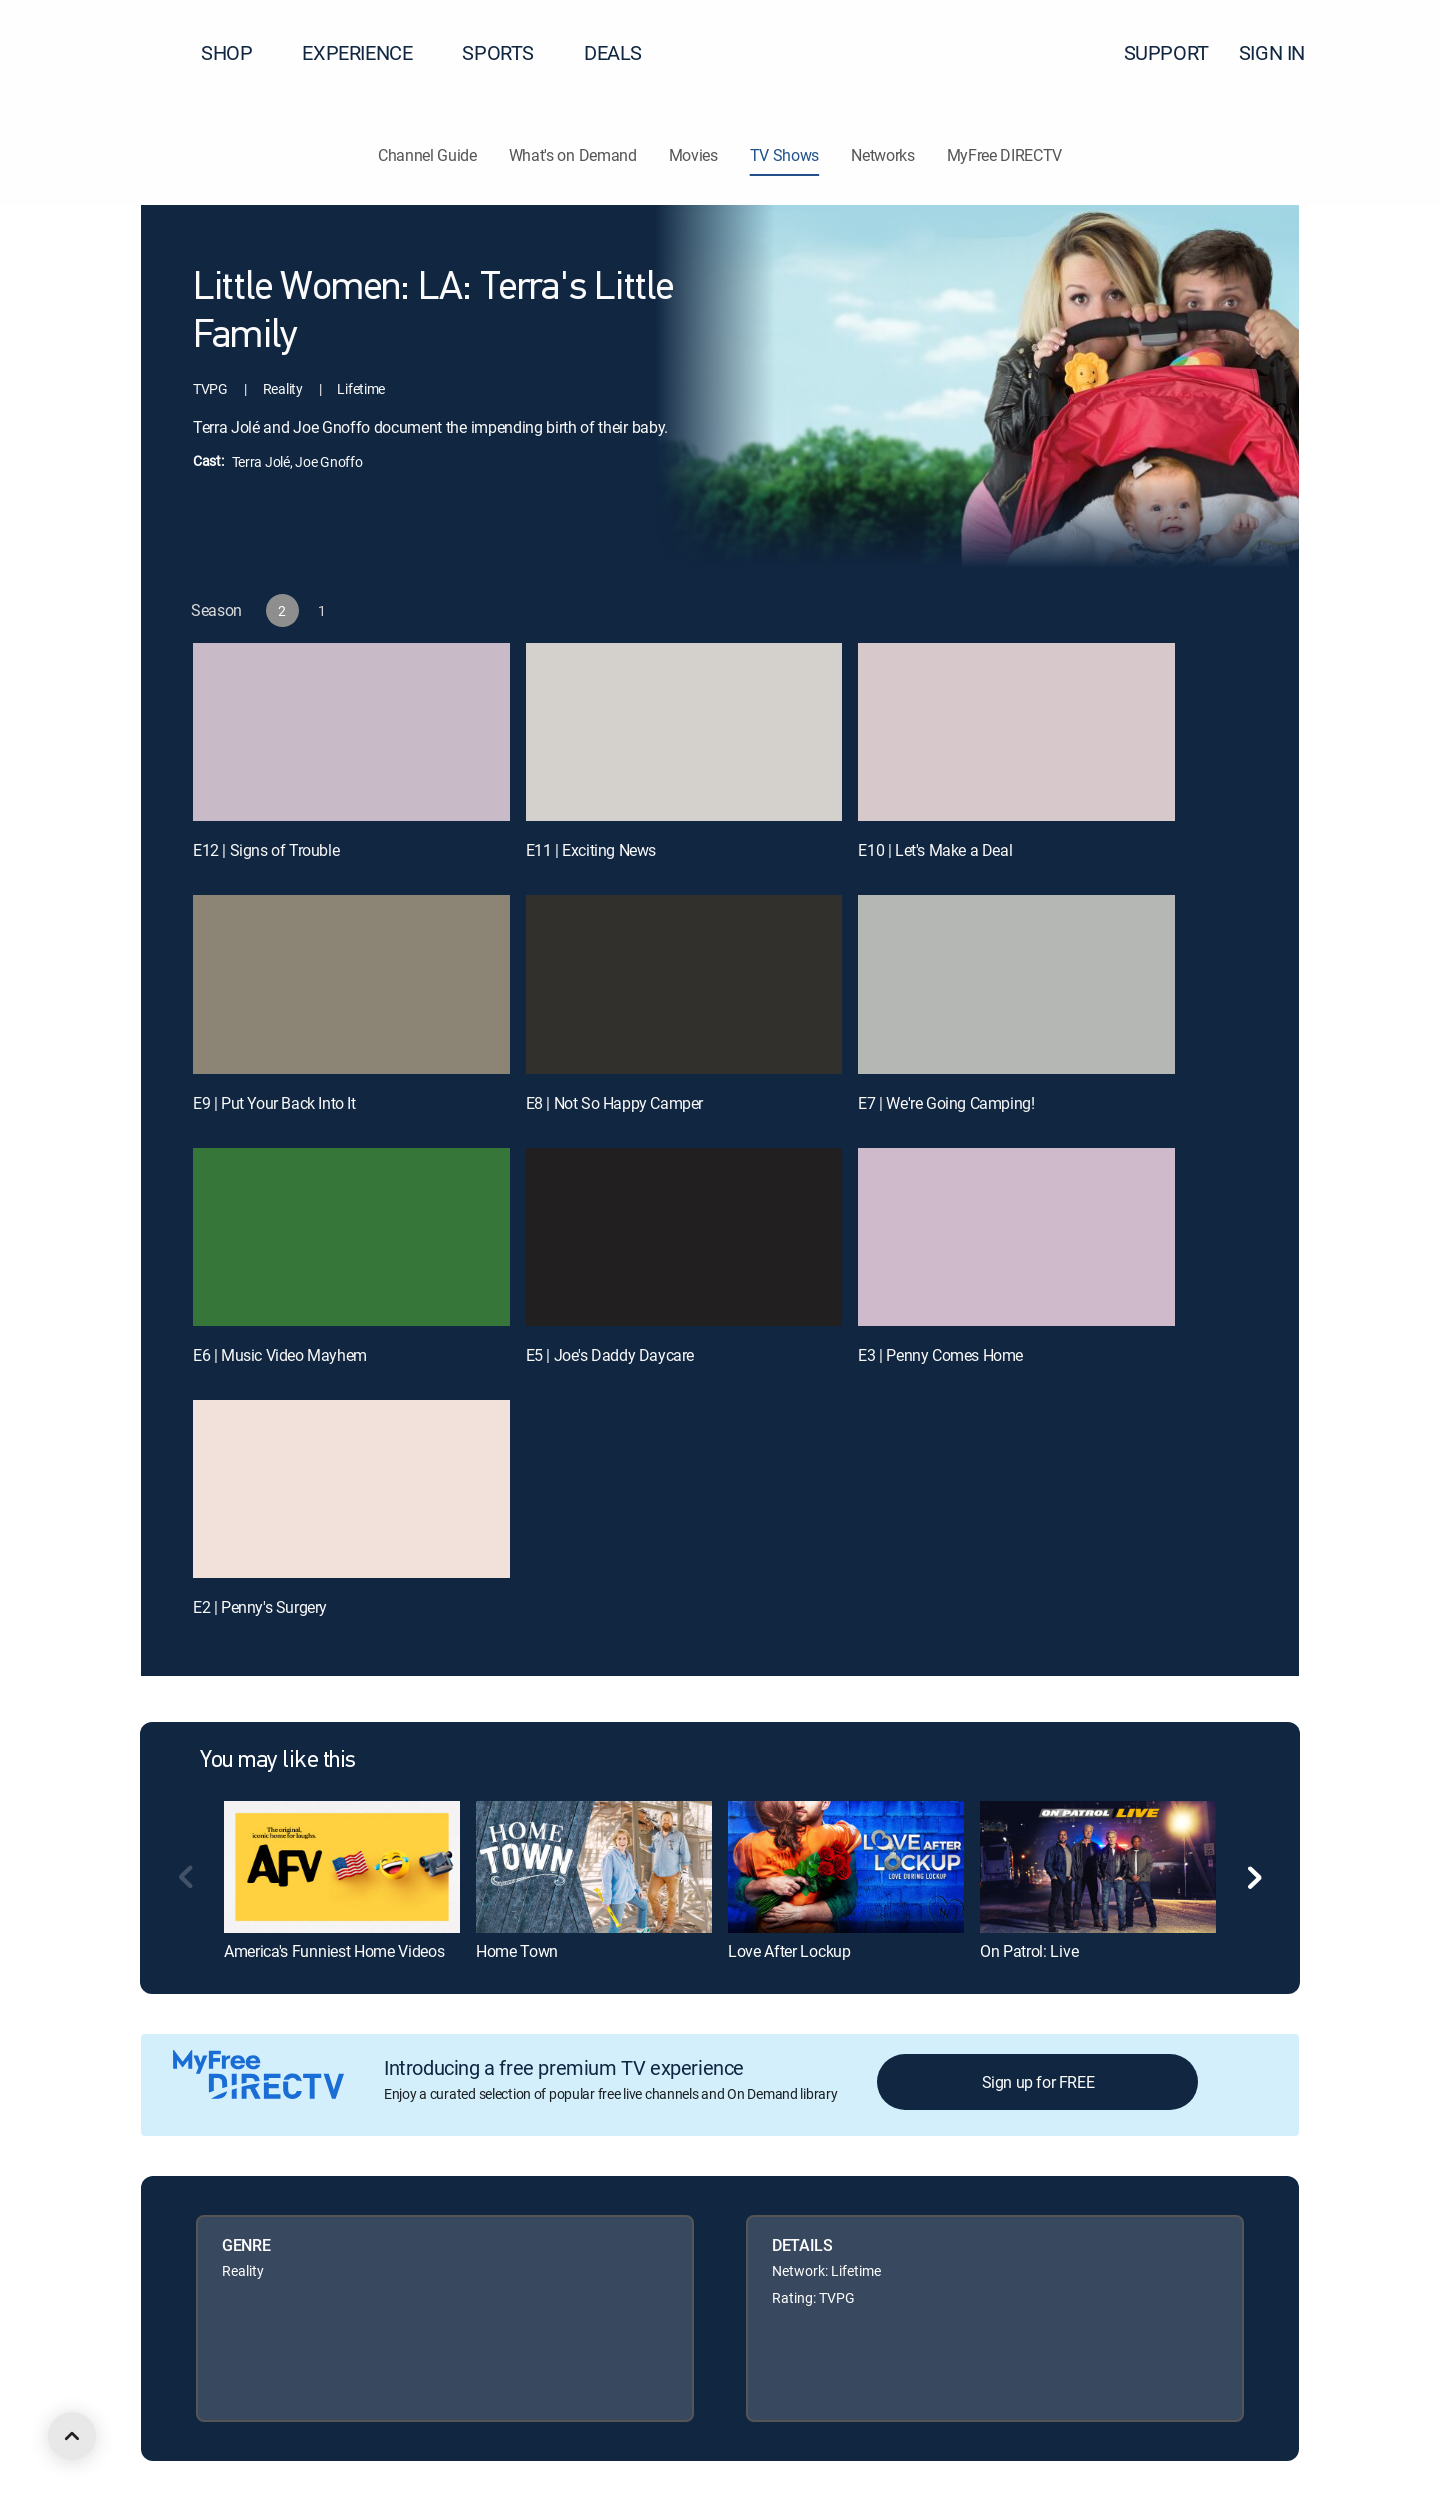  I want to click on E12 | Signs of Trouble, so click(266, 850).